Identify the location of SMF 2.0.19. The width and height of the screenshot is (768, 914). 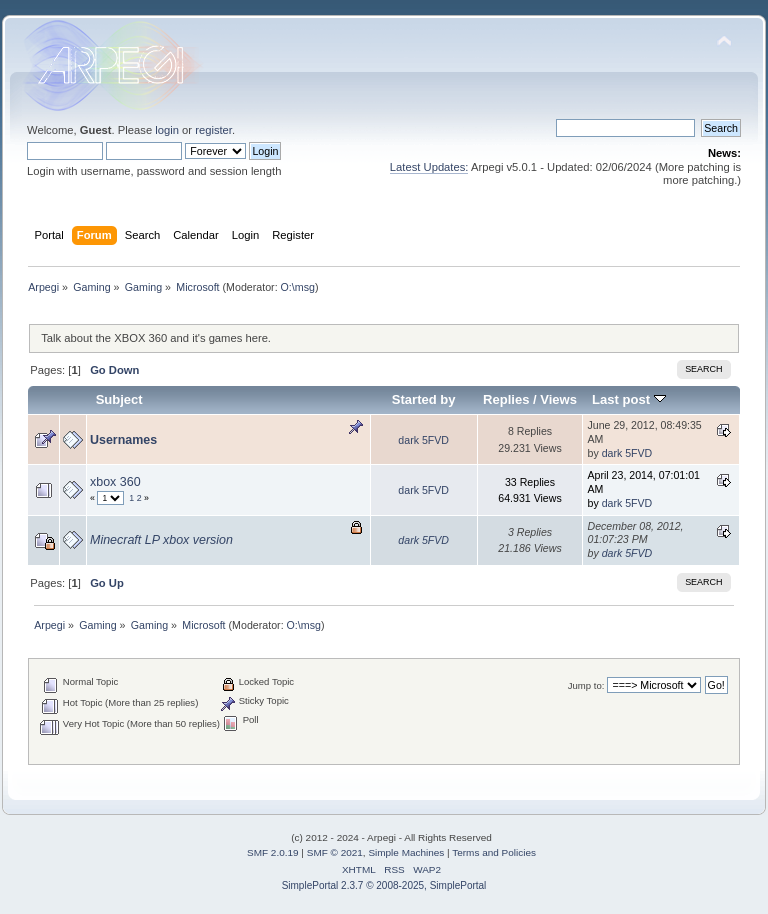
(273, 852).